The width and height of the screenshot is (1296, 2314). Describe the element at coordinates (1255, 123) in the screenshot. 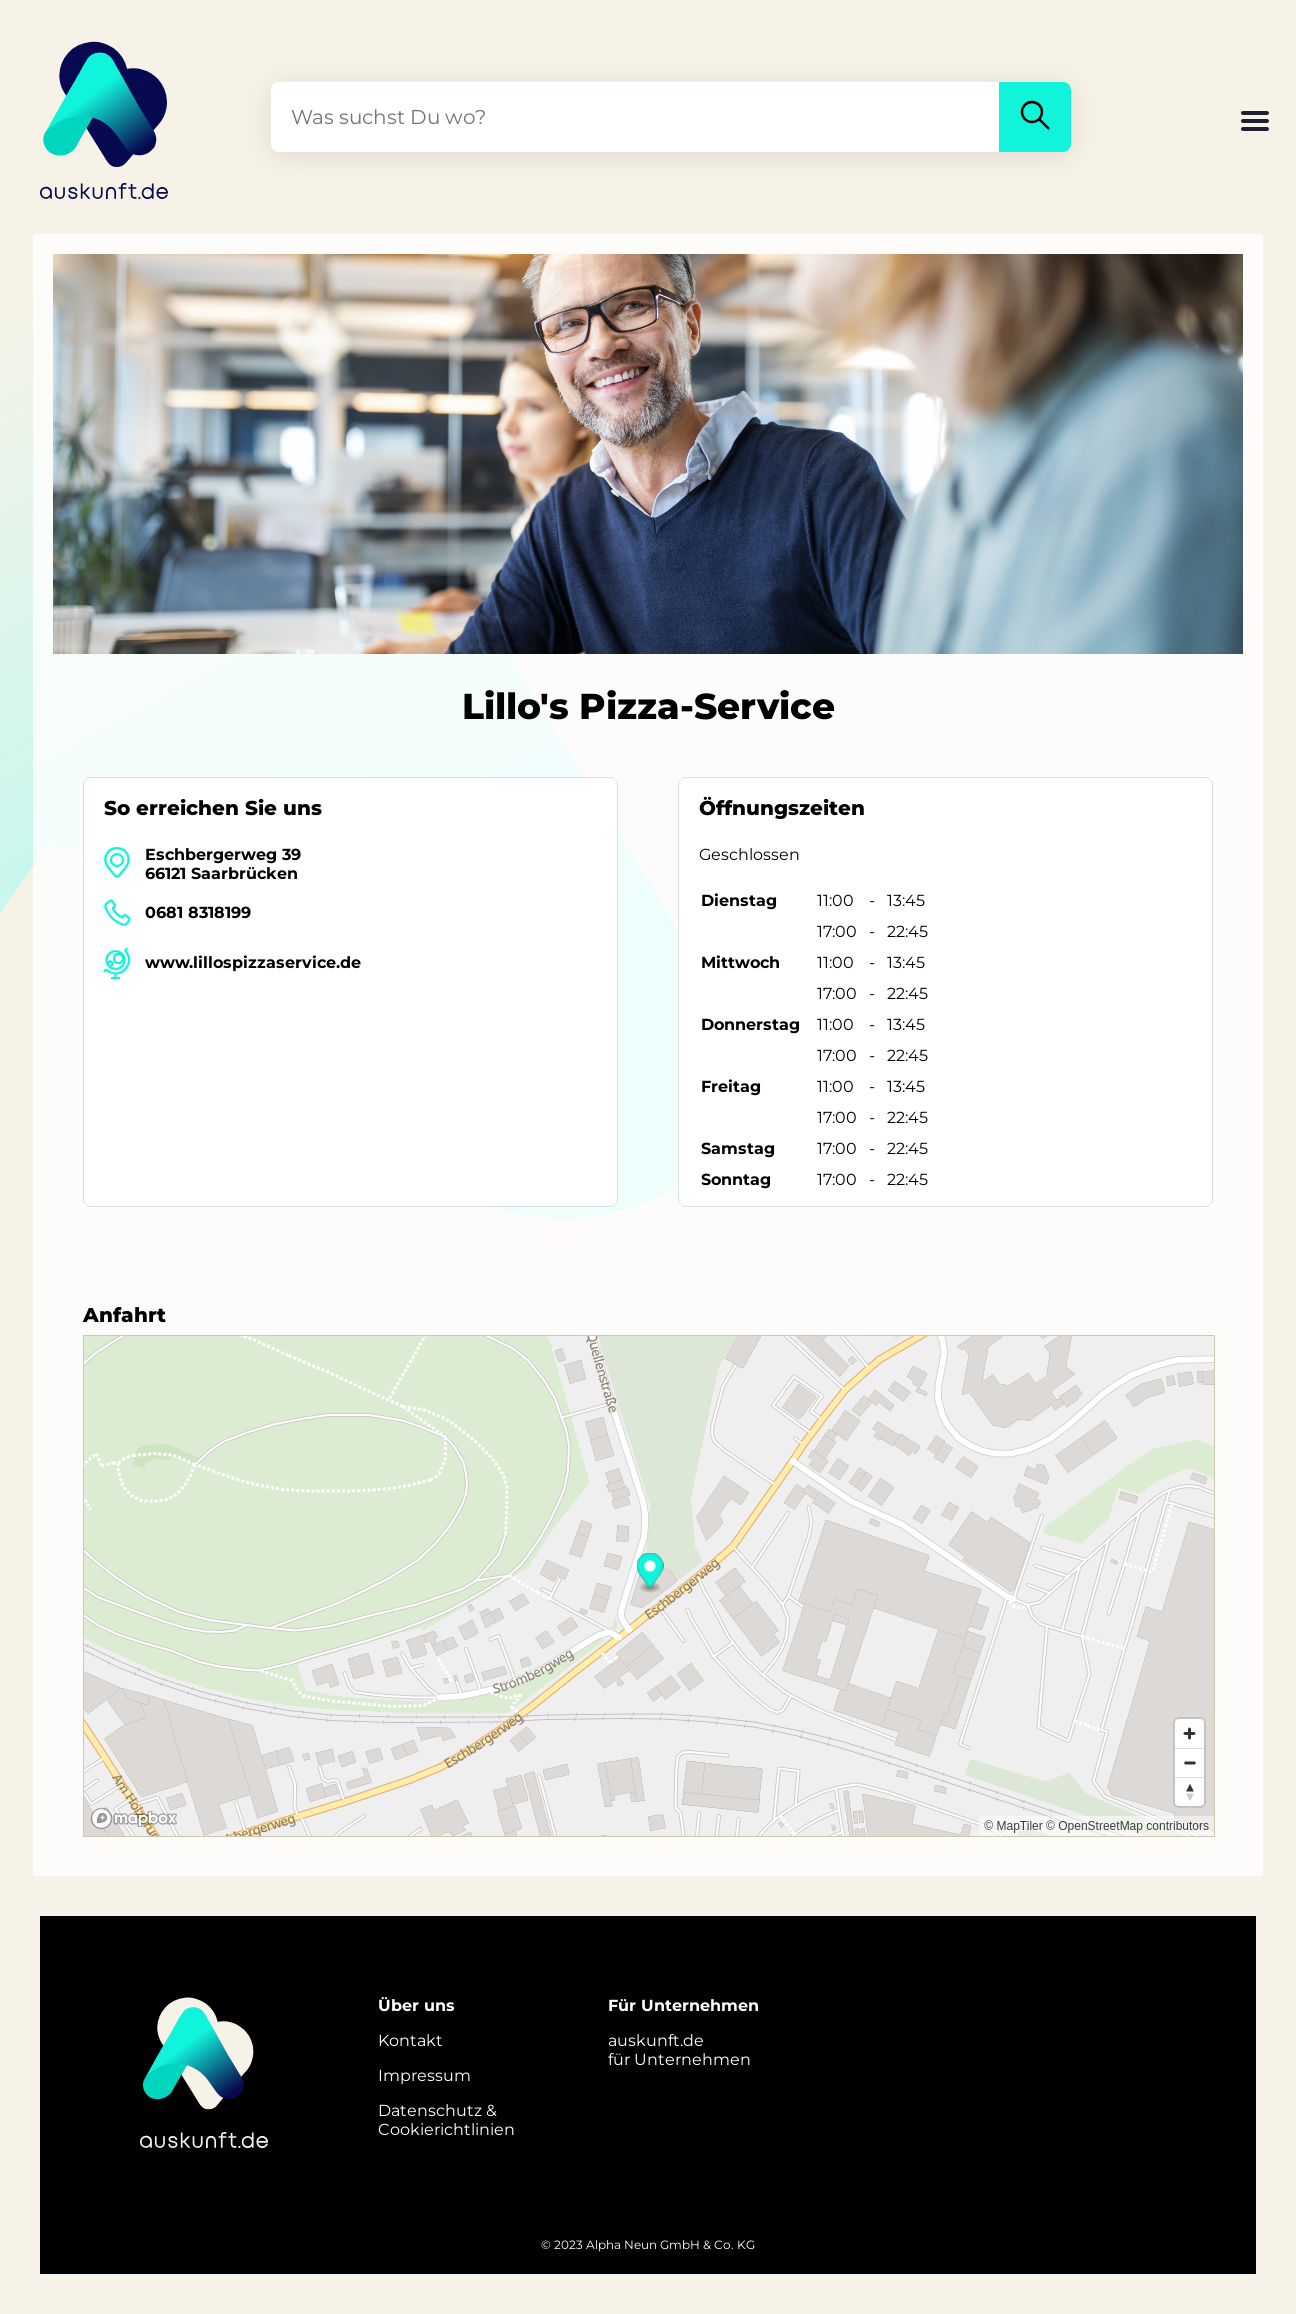

I see `[button]` at that location.